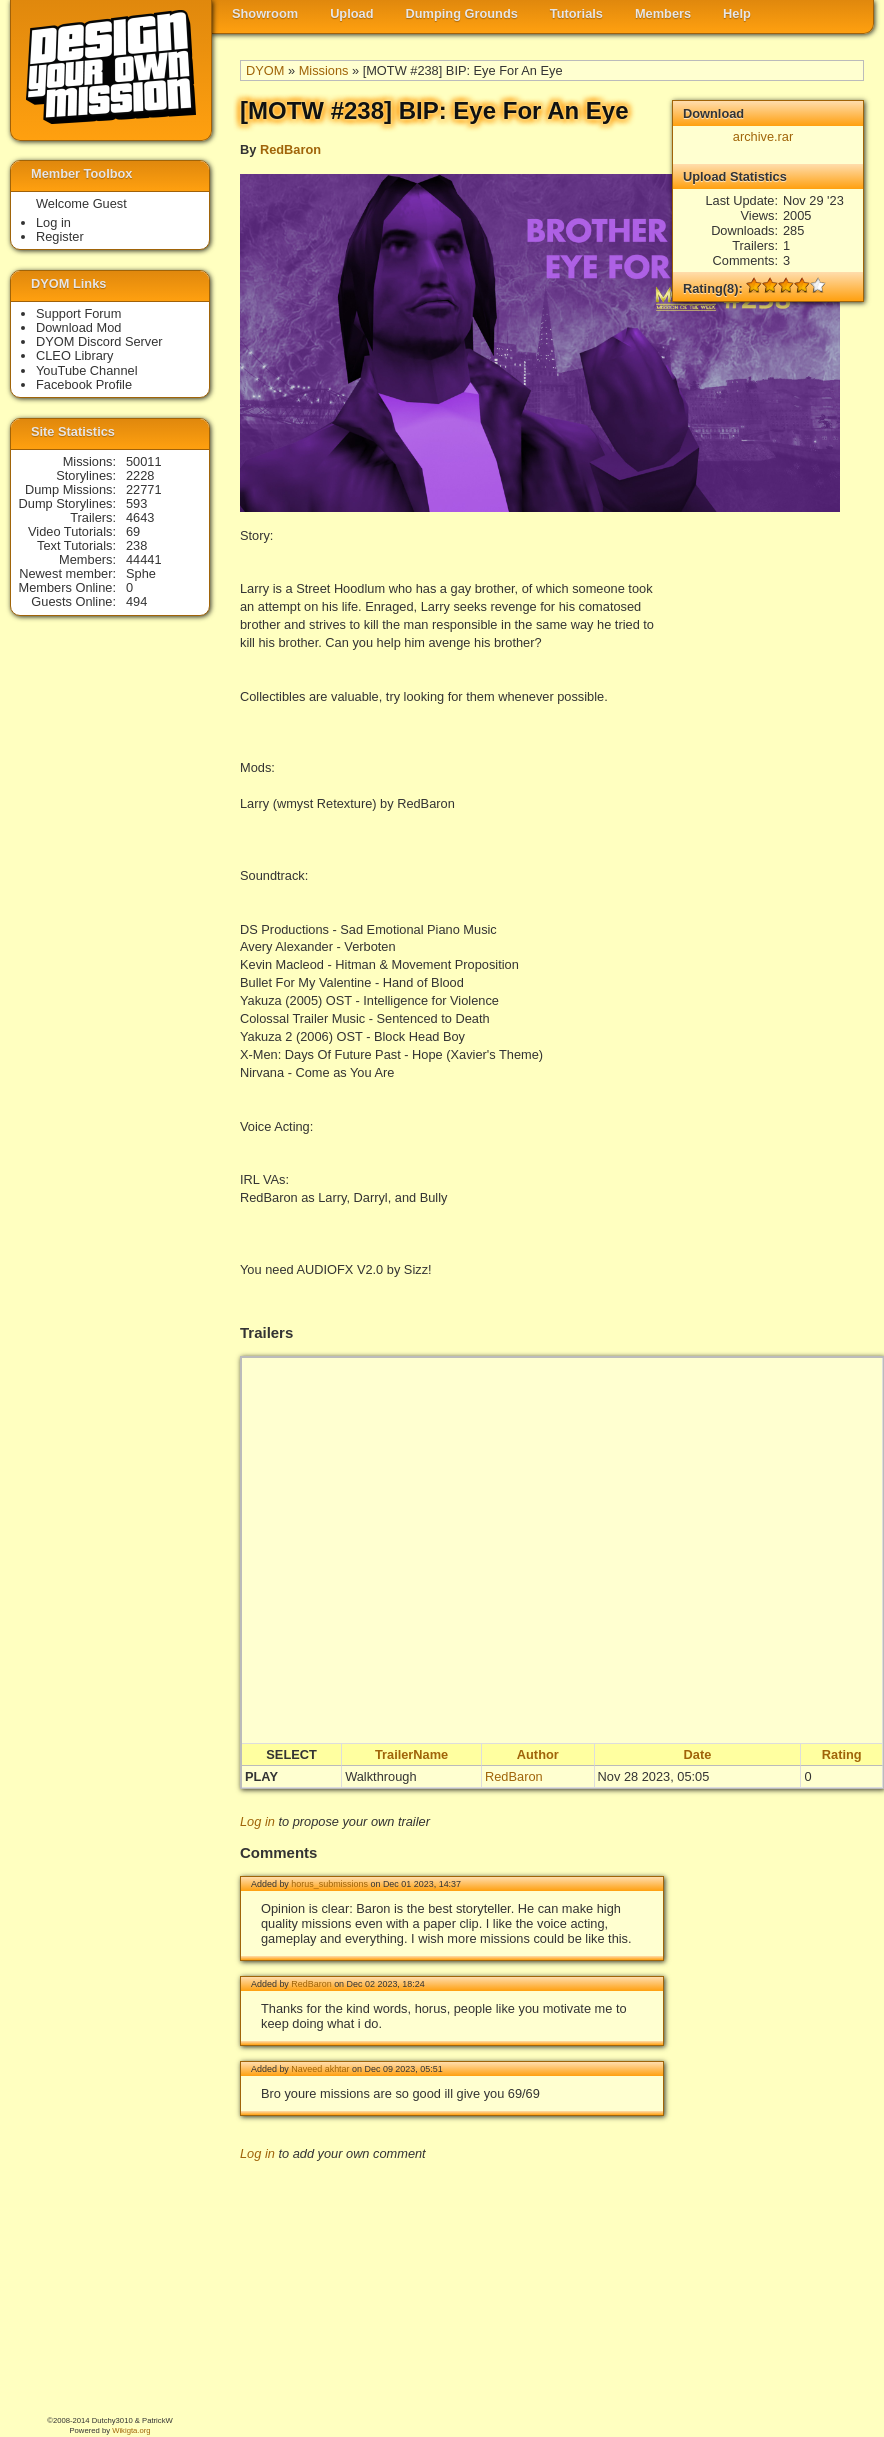  What do you see at coordinates (133, 531) in the screenshot?
I see `69` at bounding box center [133, 531].